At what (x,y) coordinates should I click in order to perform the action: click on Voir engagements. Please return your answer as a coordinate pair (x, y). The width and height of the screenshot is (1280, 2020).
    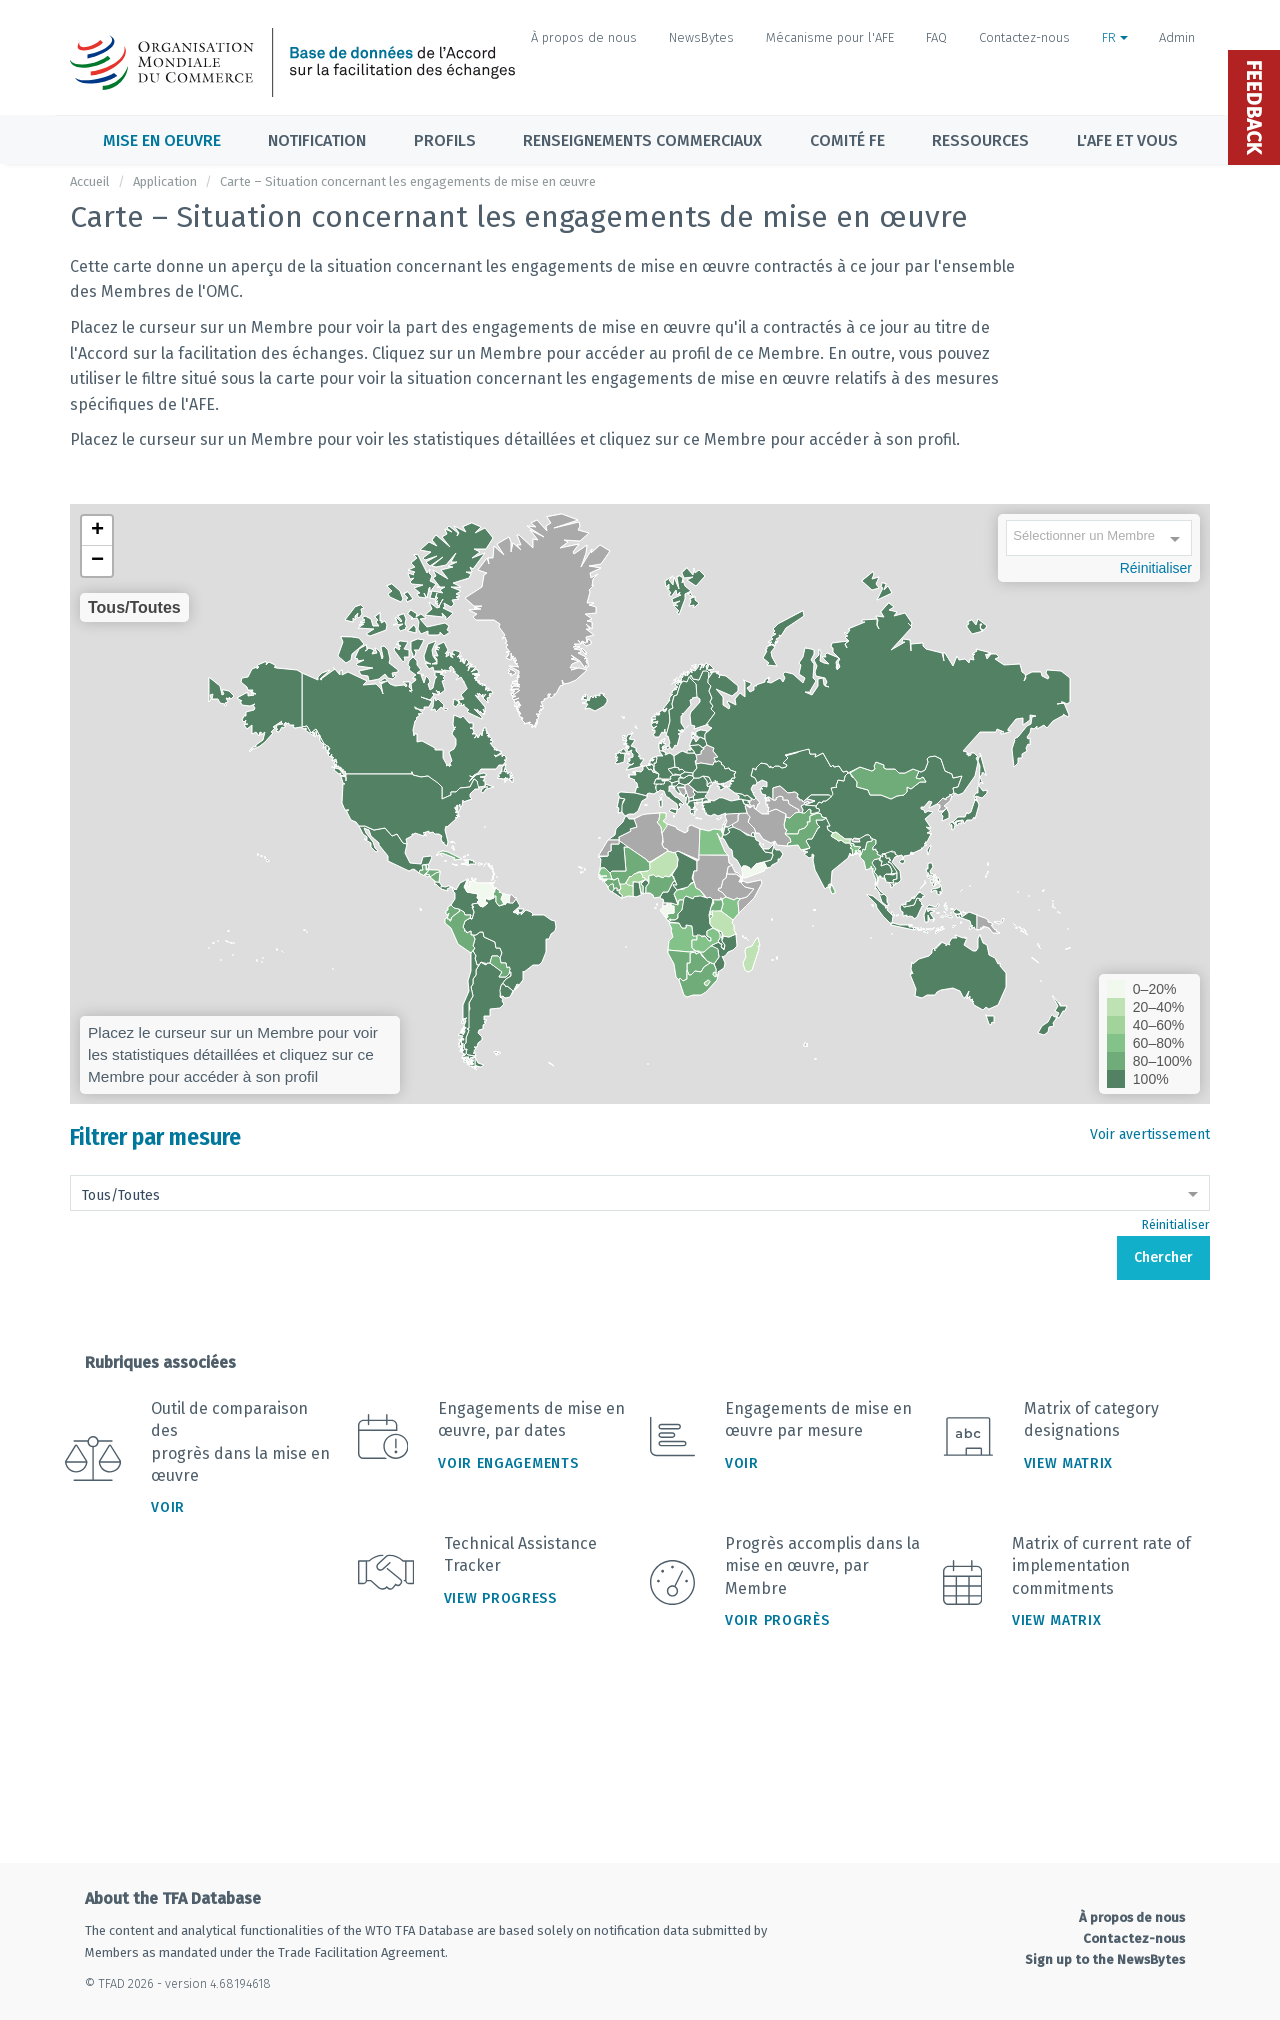
    Looking at the image, I should click on (508, 1463).